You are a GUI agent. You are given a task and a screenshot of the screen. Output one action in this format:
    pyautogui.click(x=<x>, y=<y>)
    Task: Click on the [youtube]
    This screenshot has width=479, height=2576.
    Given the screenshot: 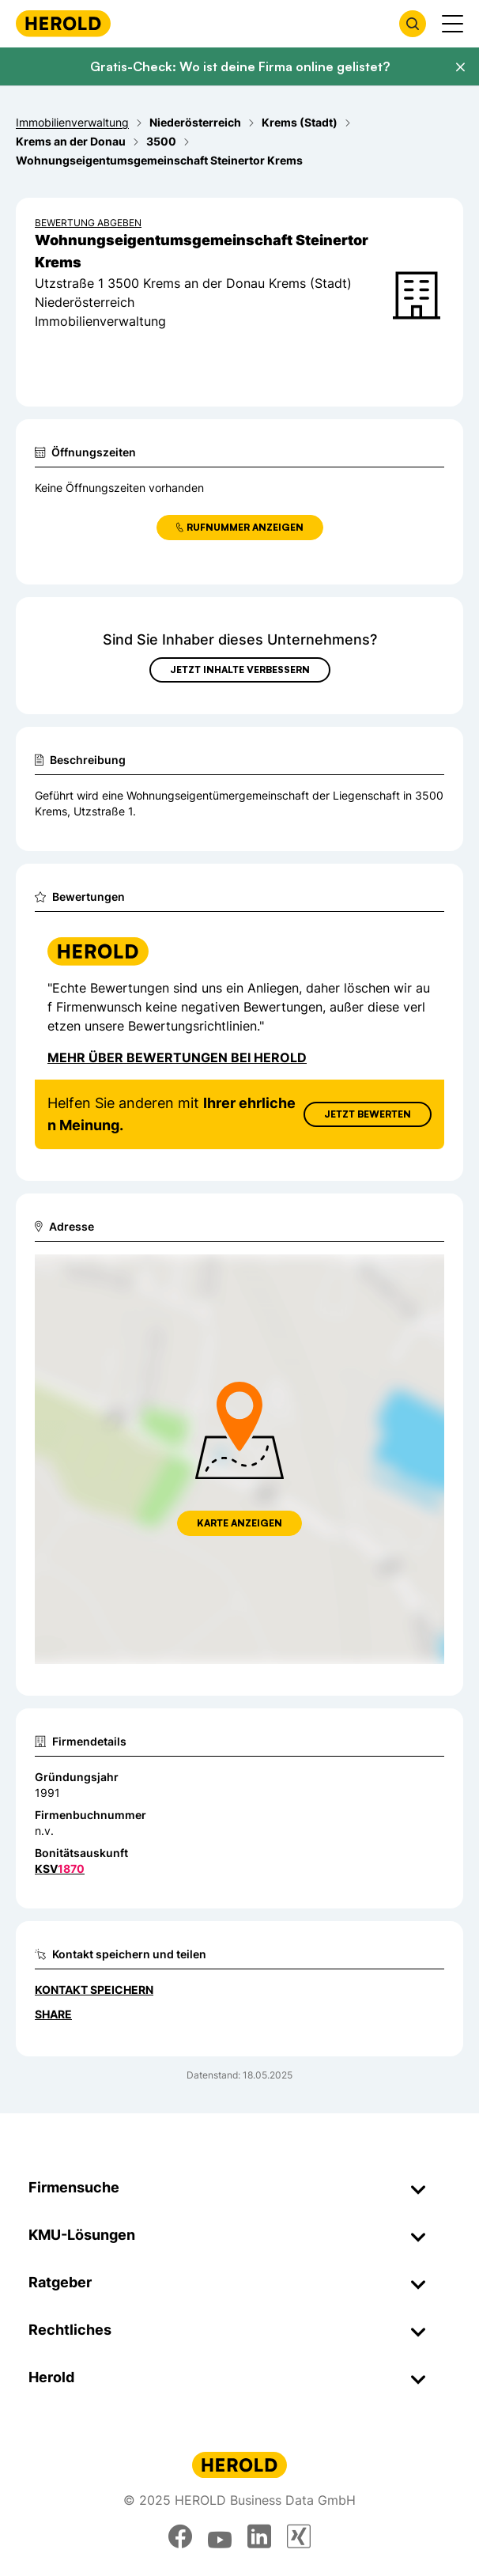 What is the action you would take?
    pyautogui.click(x=220, y=2536)
    